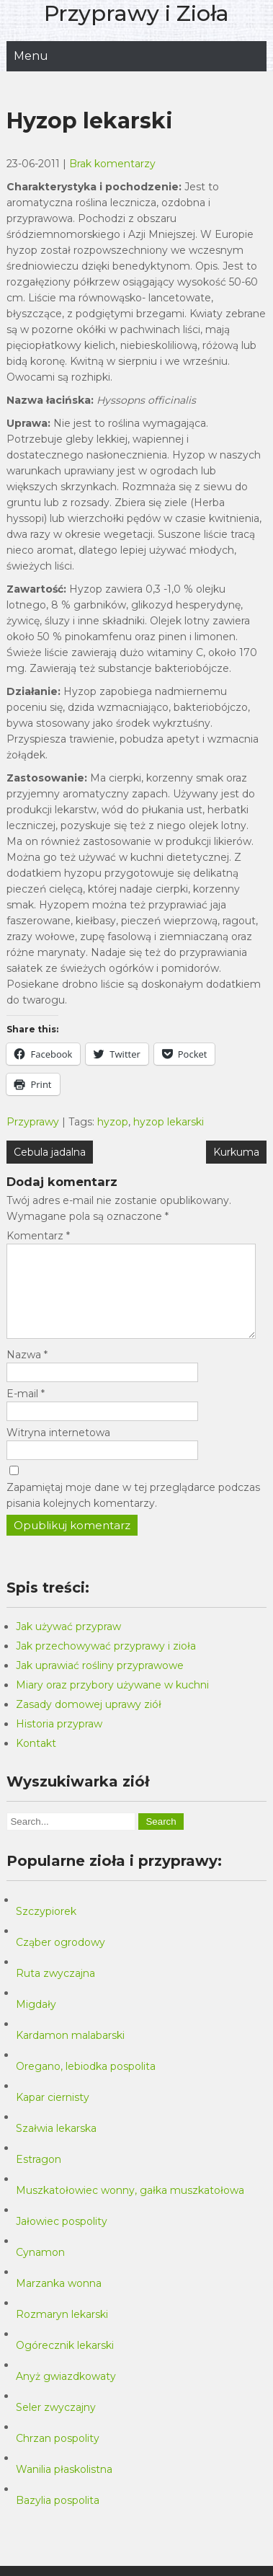 Image resolution: width=273 pixels, height=2576 pixels. I want to click on Historia przypraw, so click(59, 1741).